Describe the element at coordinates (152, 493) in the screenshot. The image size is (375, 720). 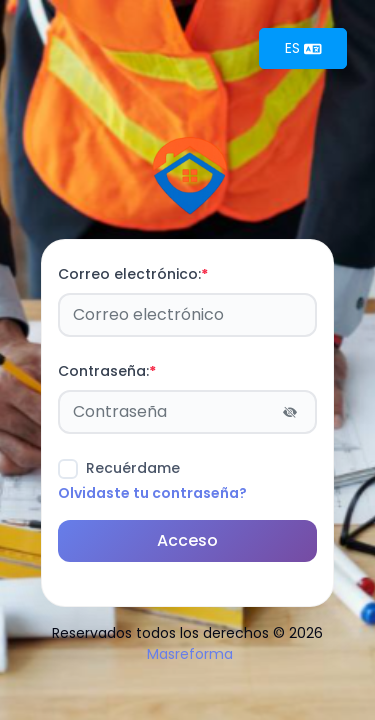
I see `Olvidaste tu contraseña?` at that location.